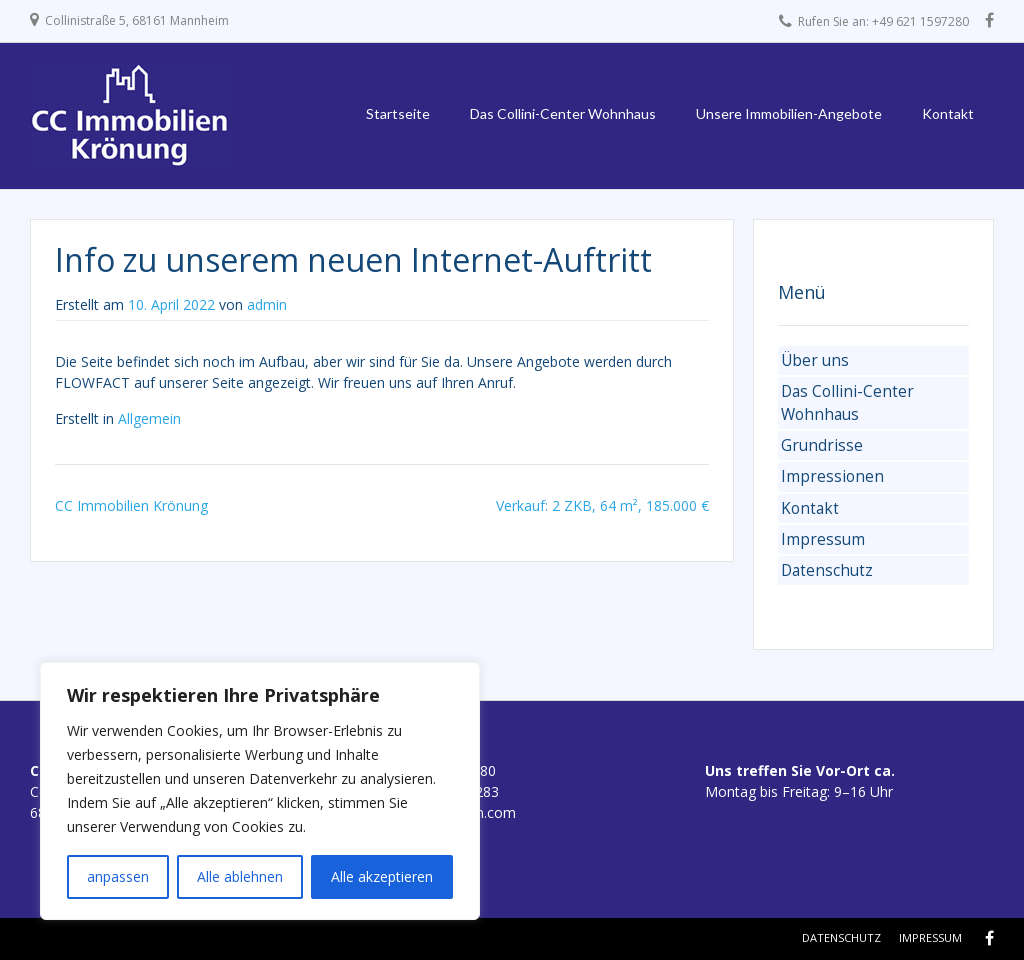  What do you see at coordinates (398, 113) in the screenshot?
I see `Startseite` at bounding box center [398, 113].